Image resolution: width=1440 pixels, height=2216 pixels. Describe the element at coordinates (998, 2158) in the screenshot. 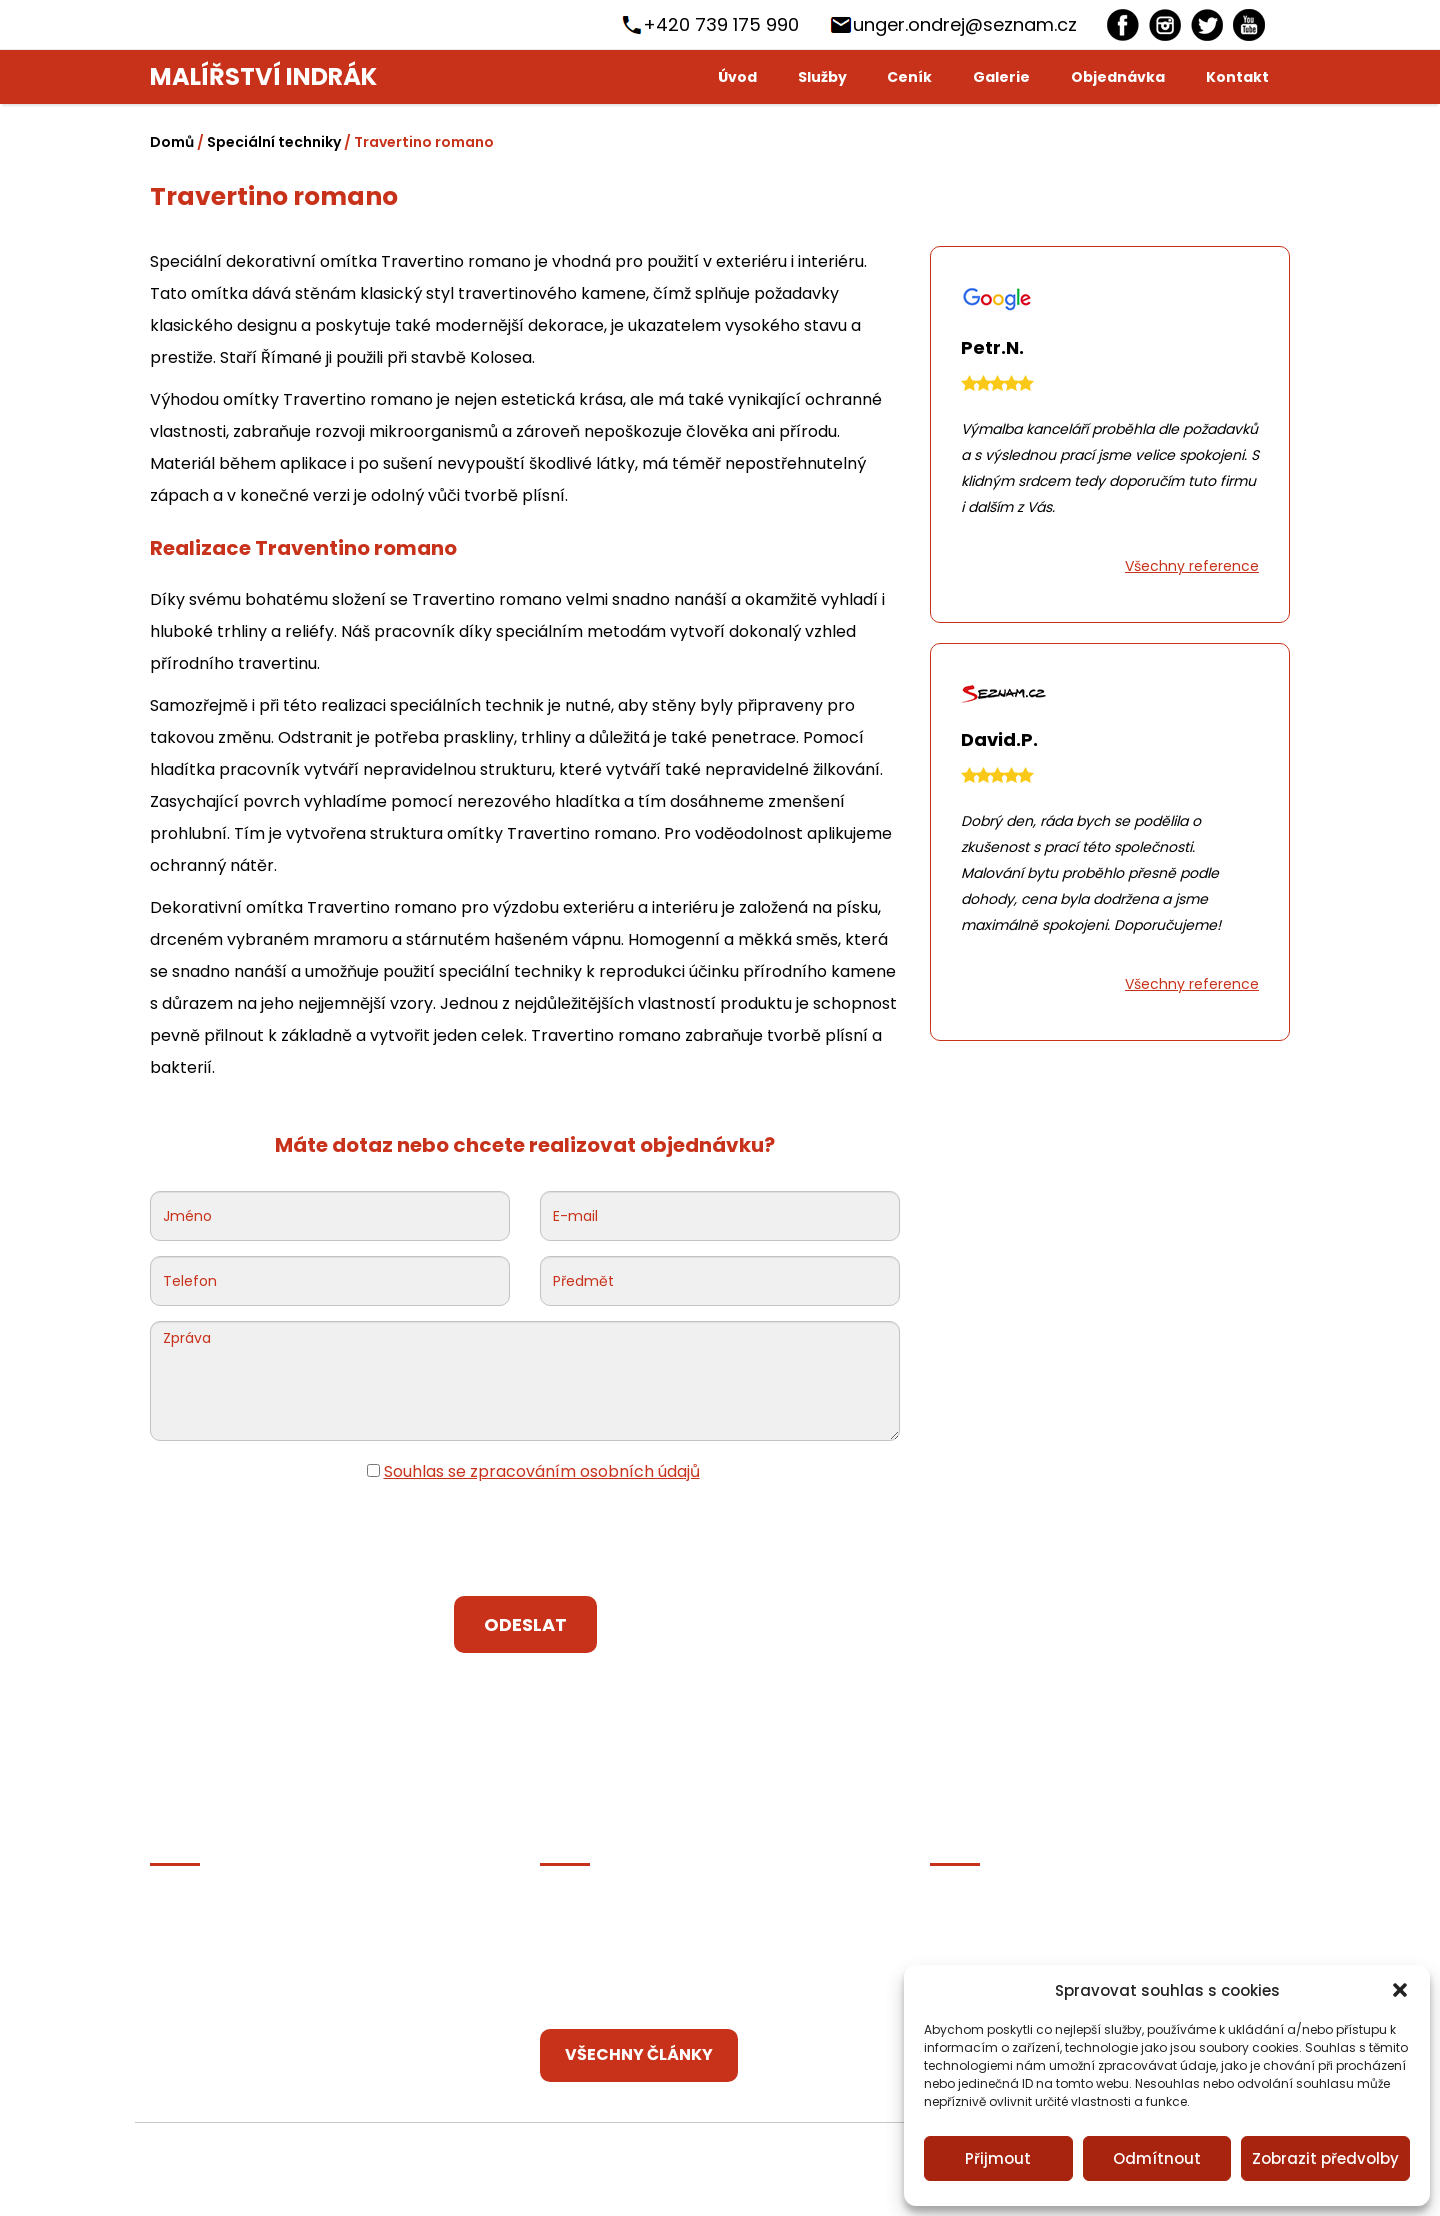

I see `Přijmout` at that location.